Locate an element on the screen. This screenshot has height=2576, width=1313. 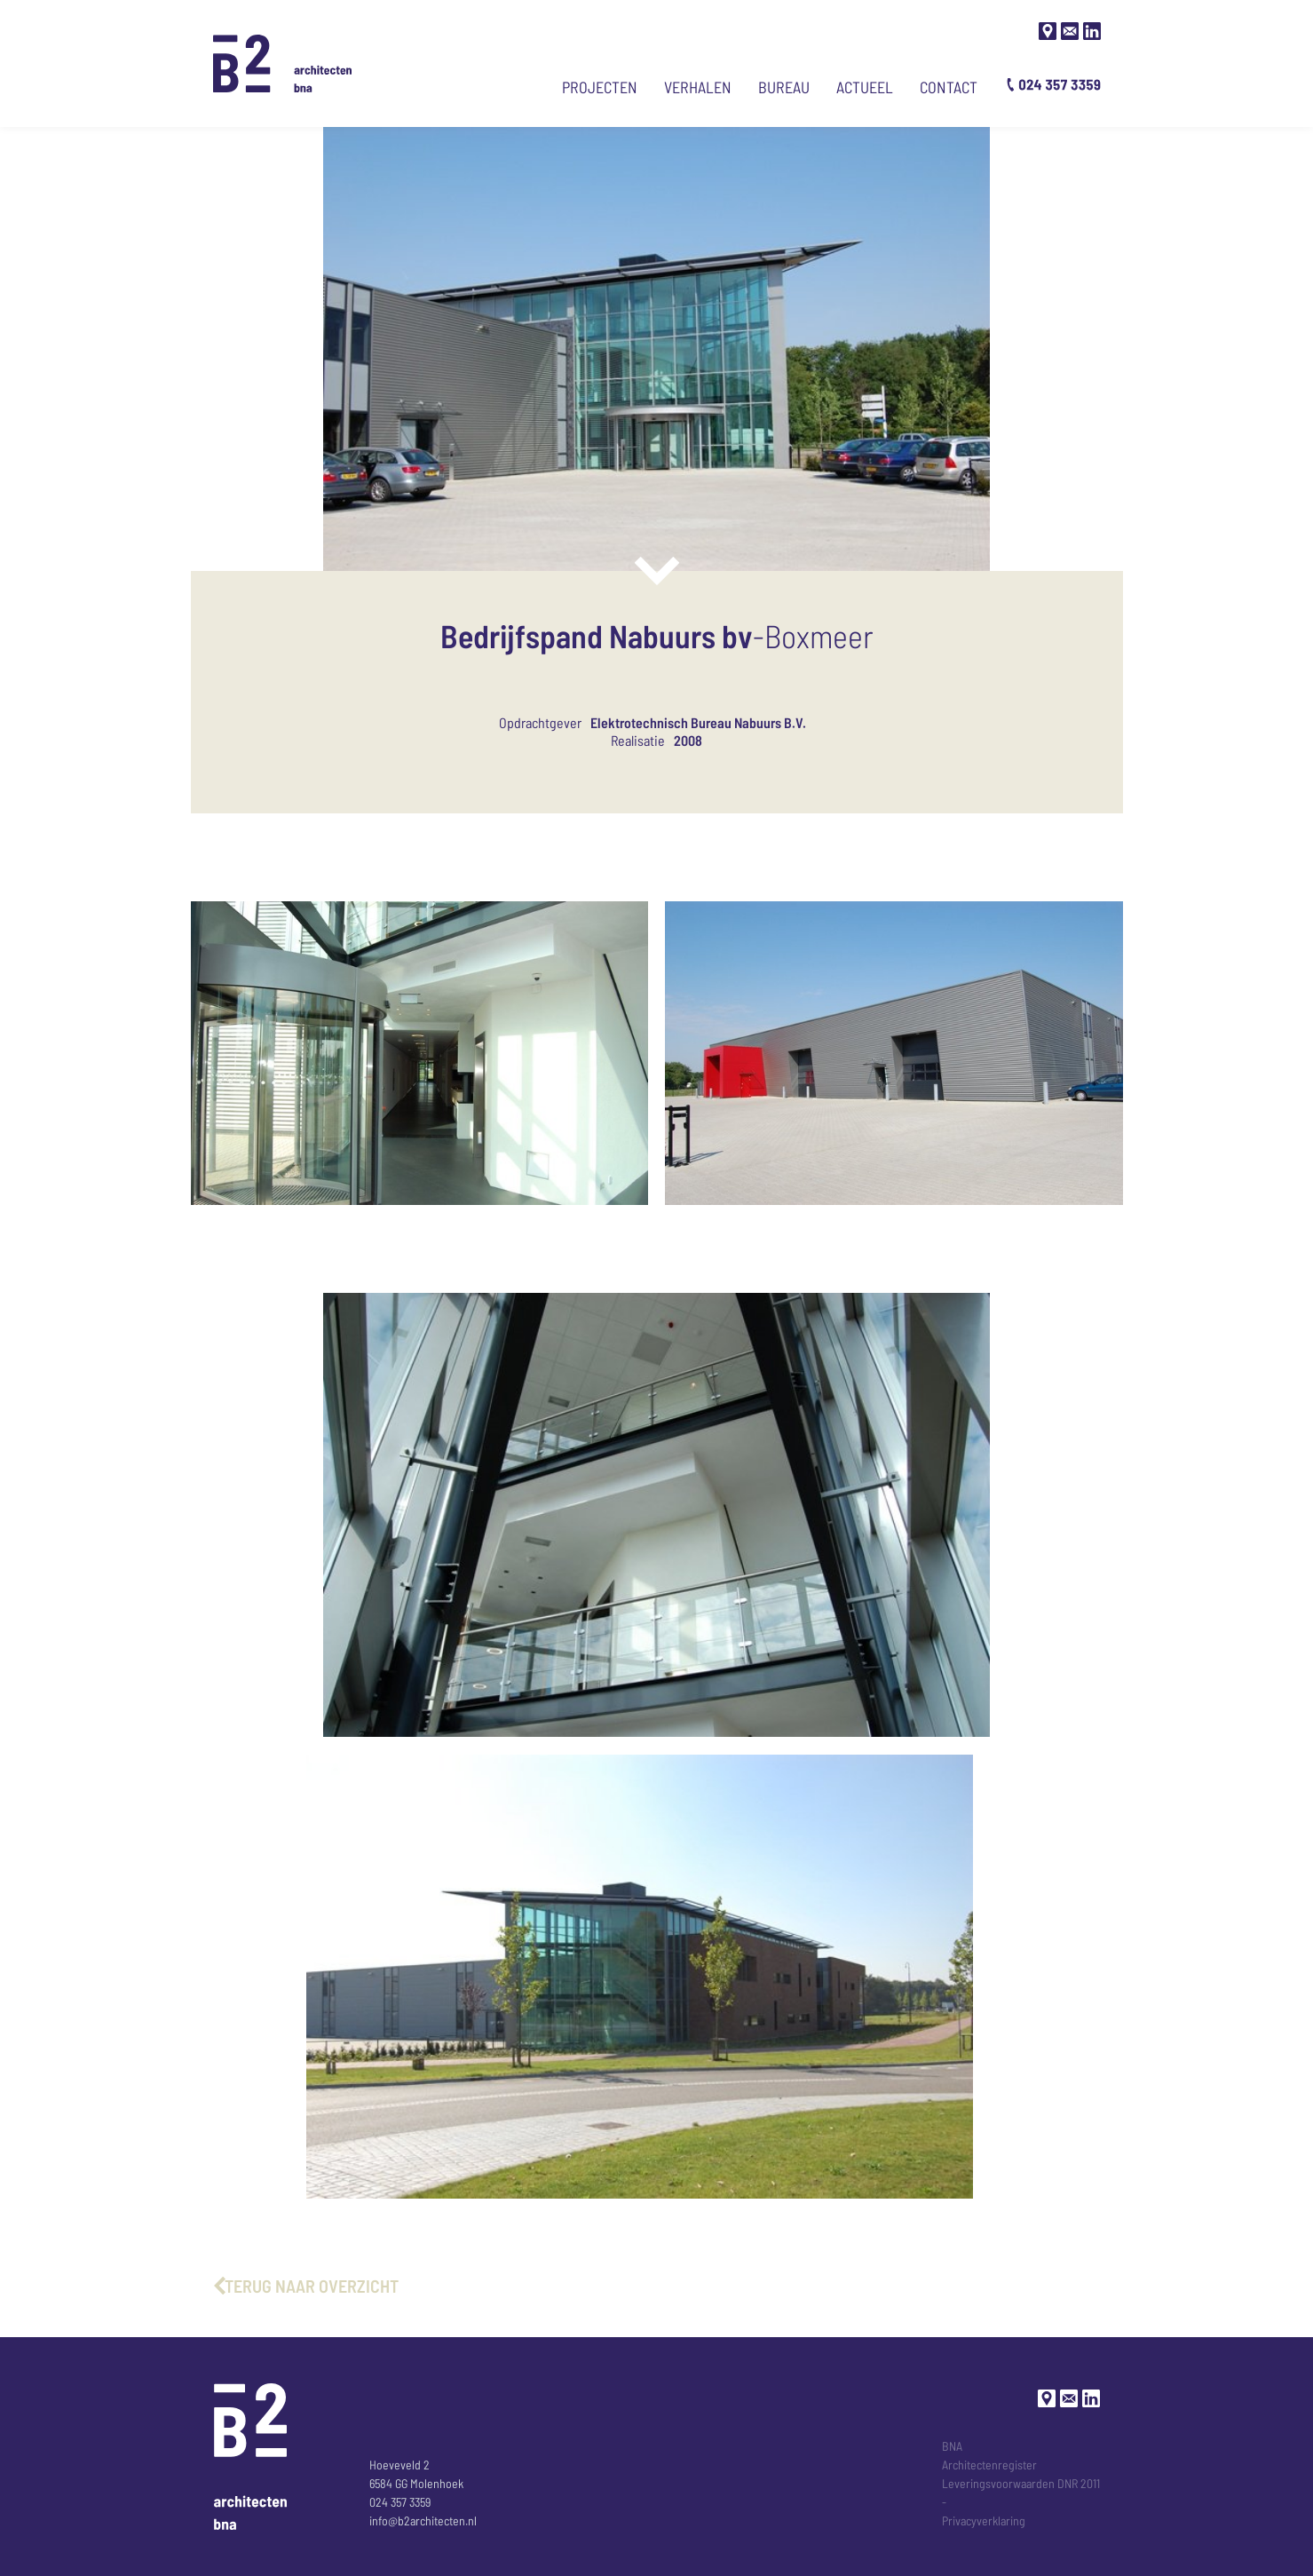
[Google maps] is located at coordinates (1047, 31).